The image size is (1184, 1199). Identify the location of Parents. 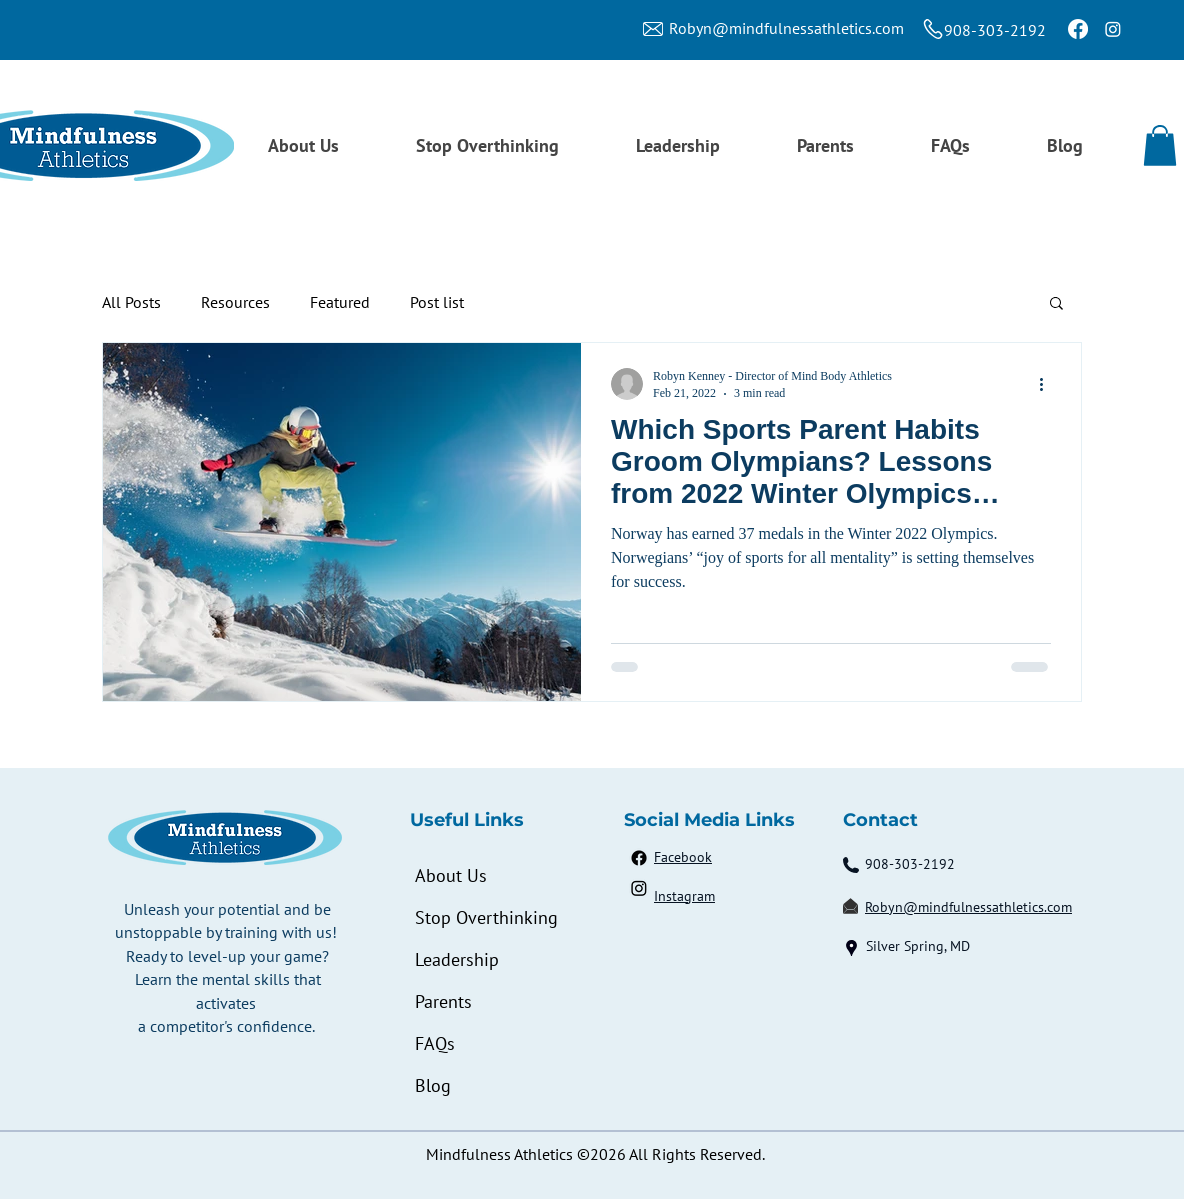
(443, 1001).